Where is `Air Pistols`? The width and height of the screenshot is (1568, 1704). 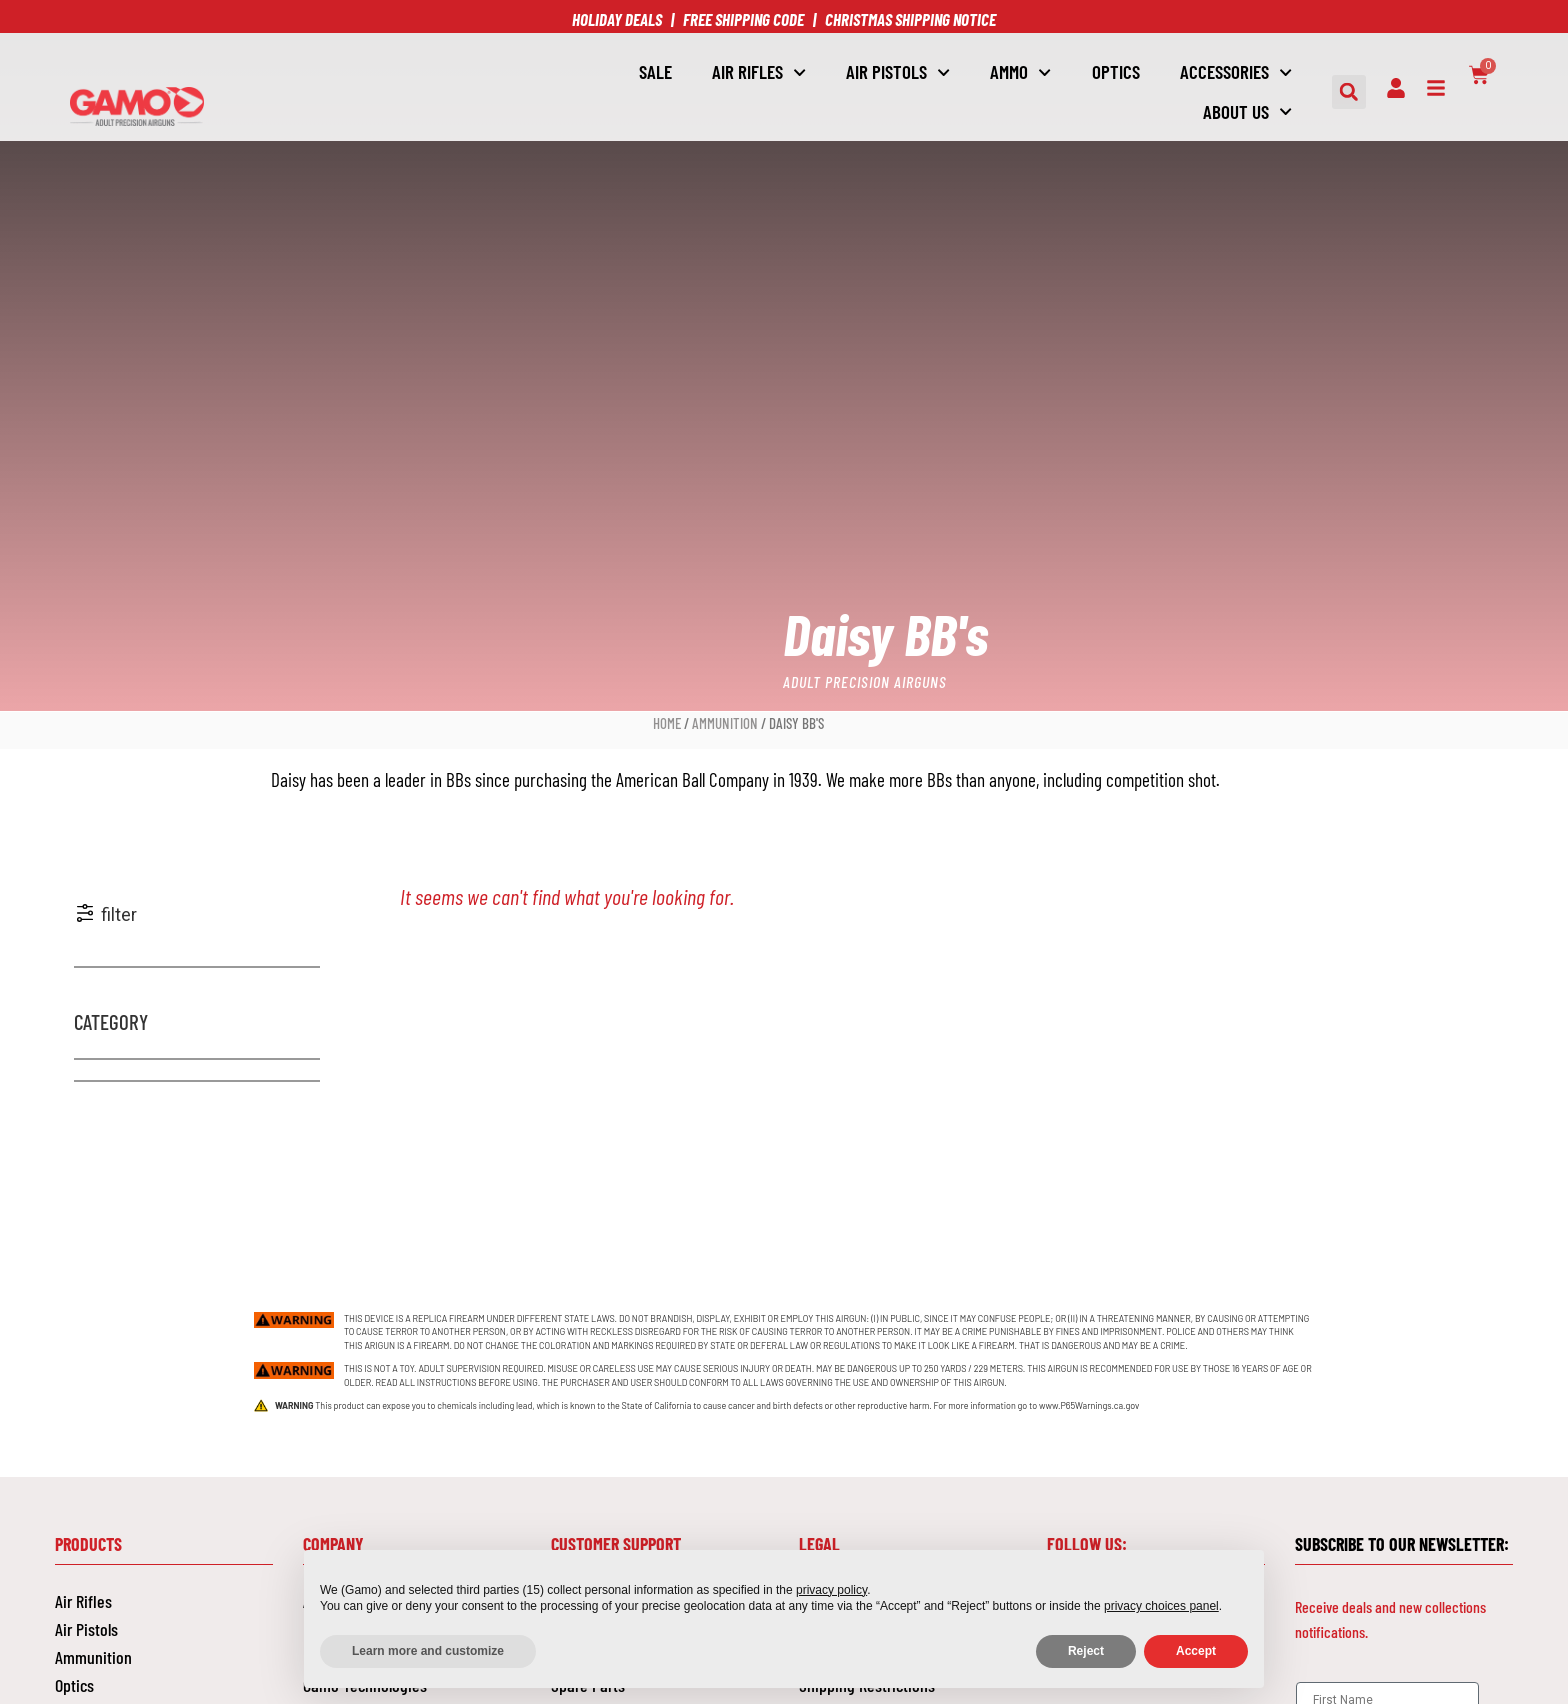
Air Pistols is located at coordinates (86, 1628).